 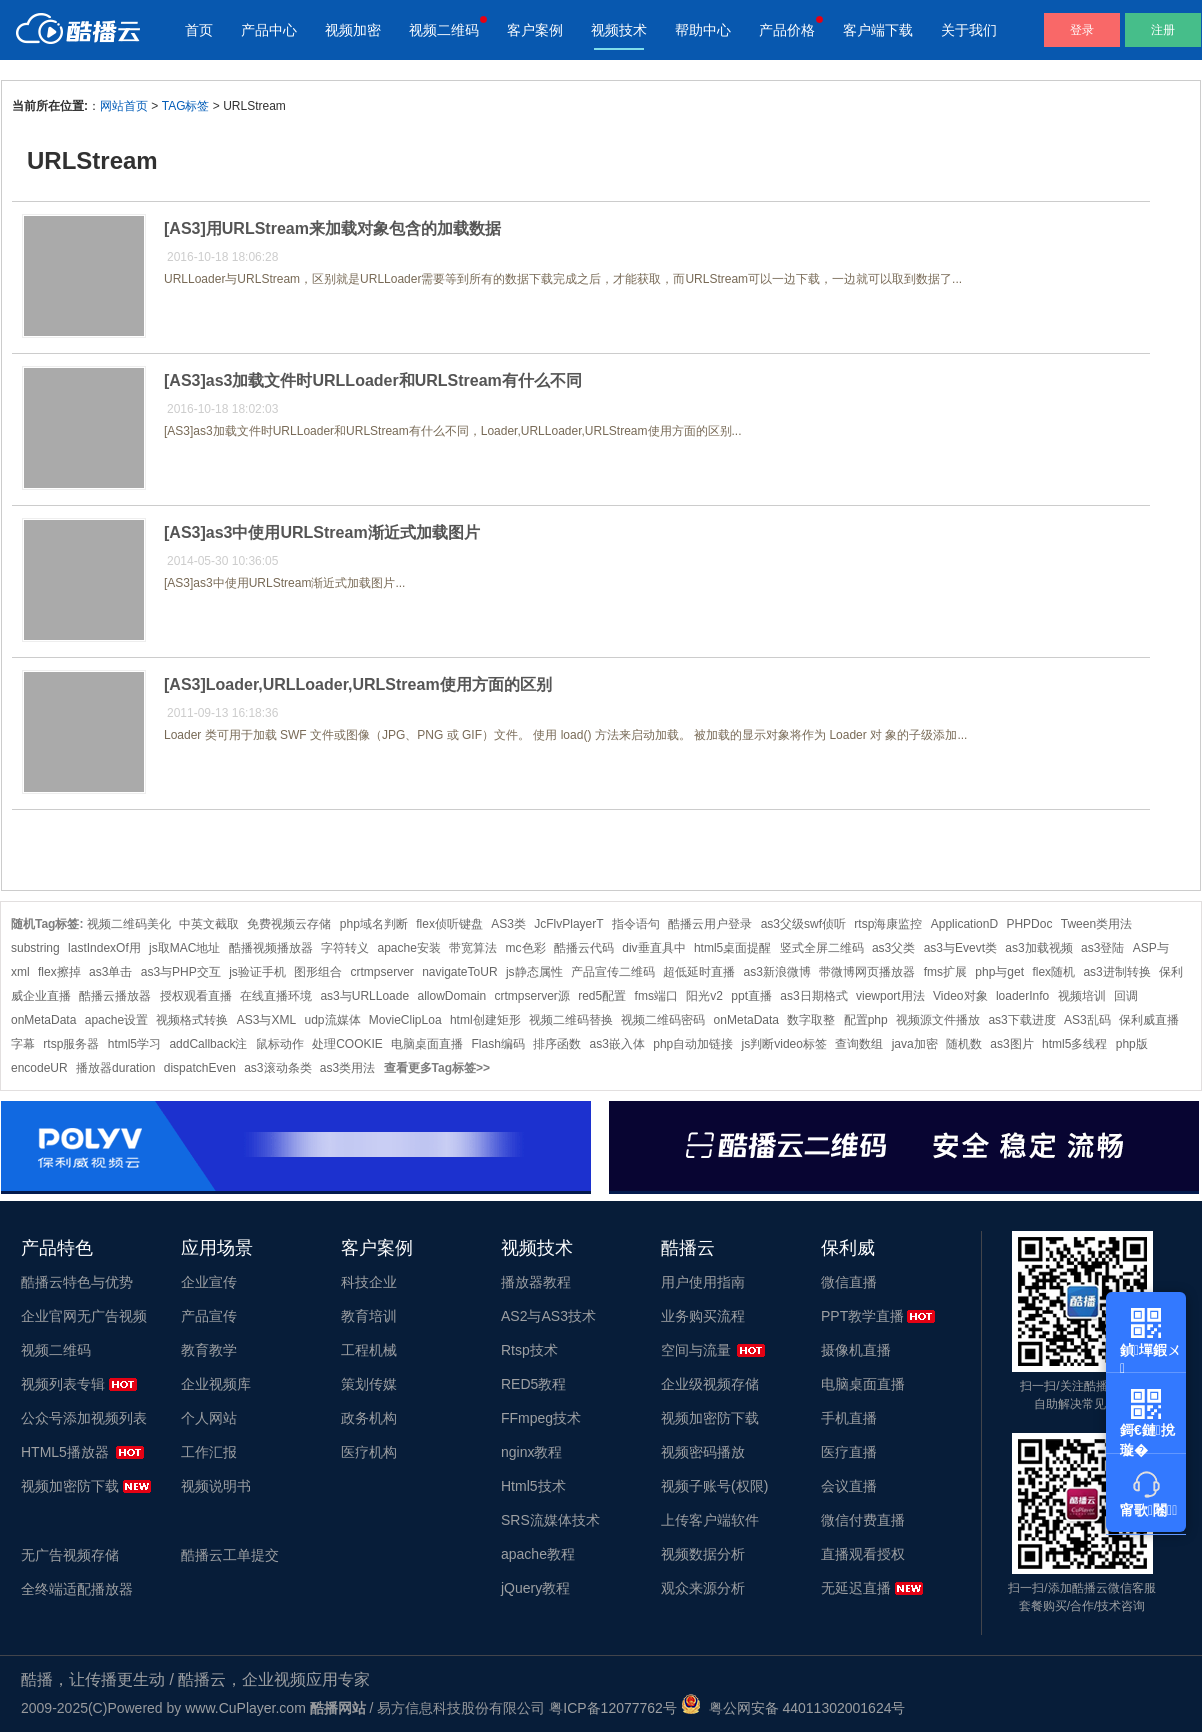 I want to click on php自动加链接, so click(x=693, y=1044).